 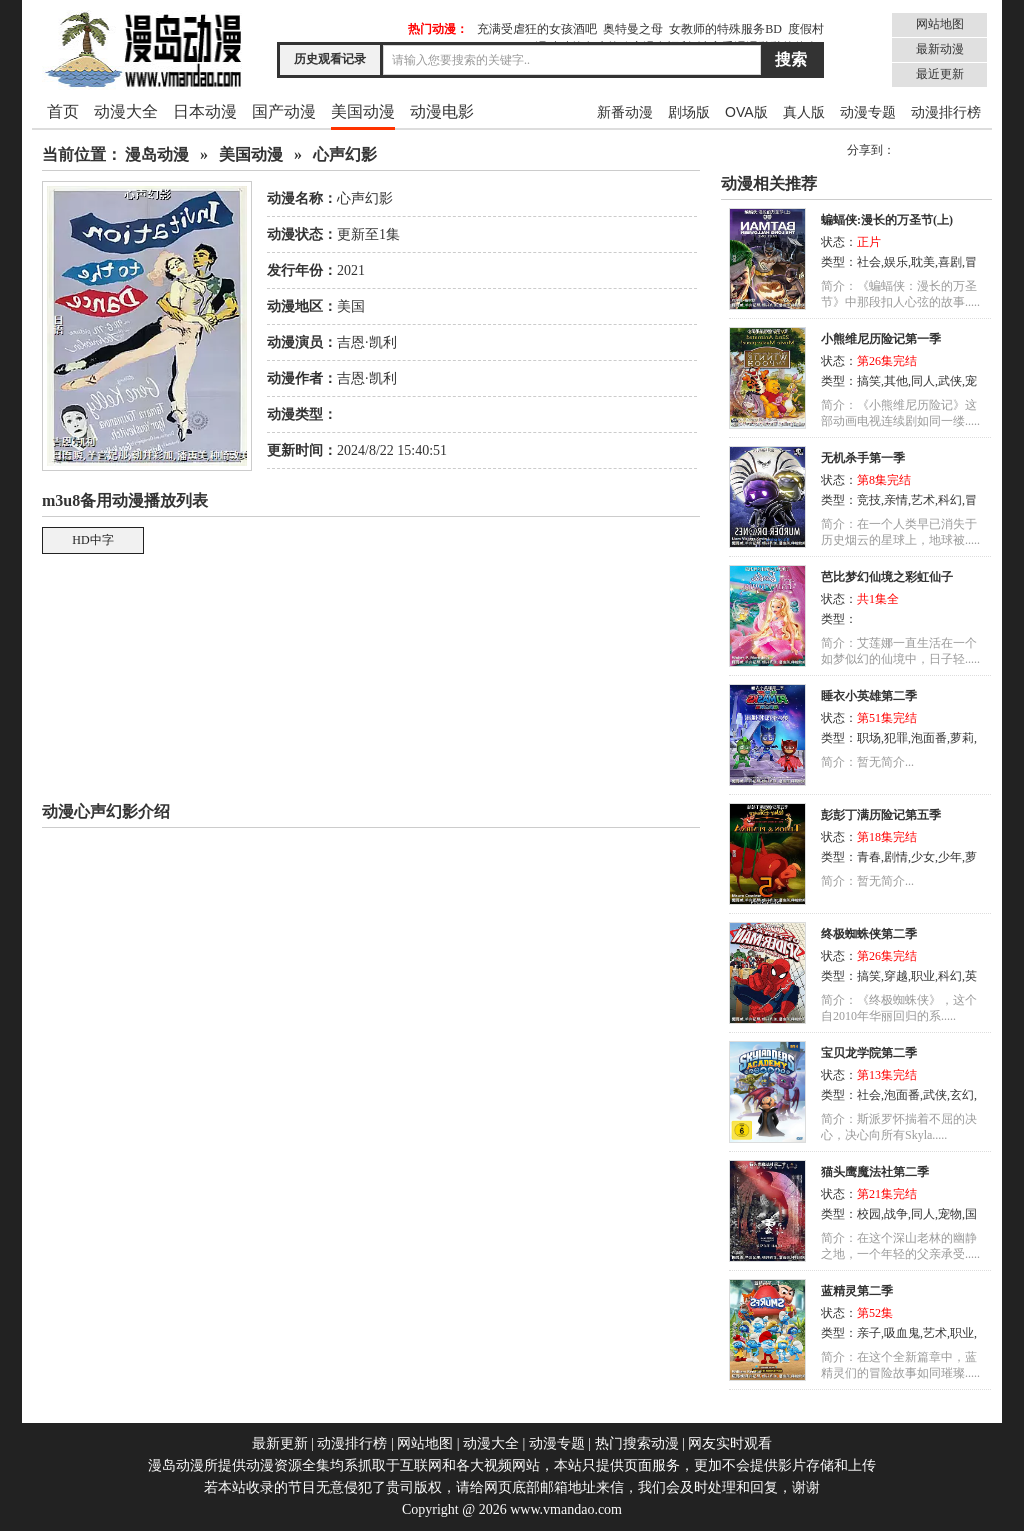 I want to click on 耽美, so click(x=923, y=262).